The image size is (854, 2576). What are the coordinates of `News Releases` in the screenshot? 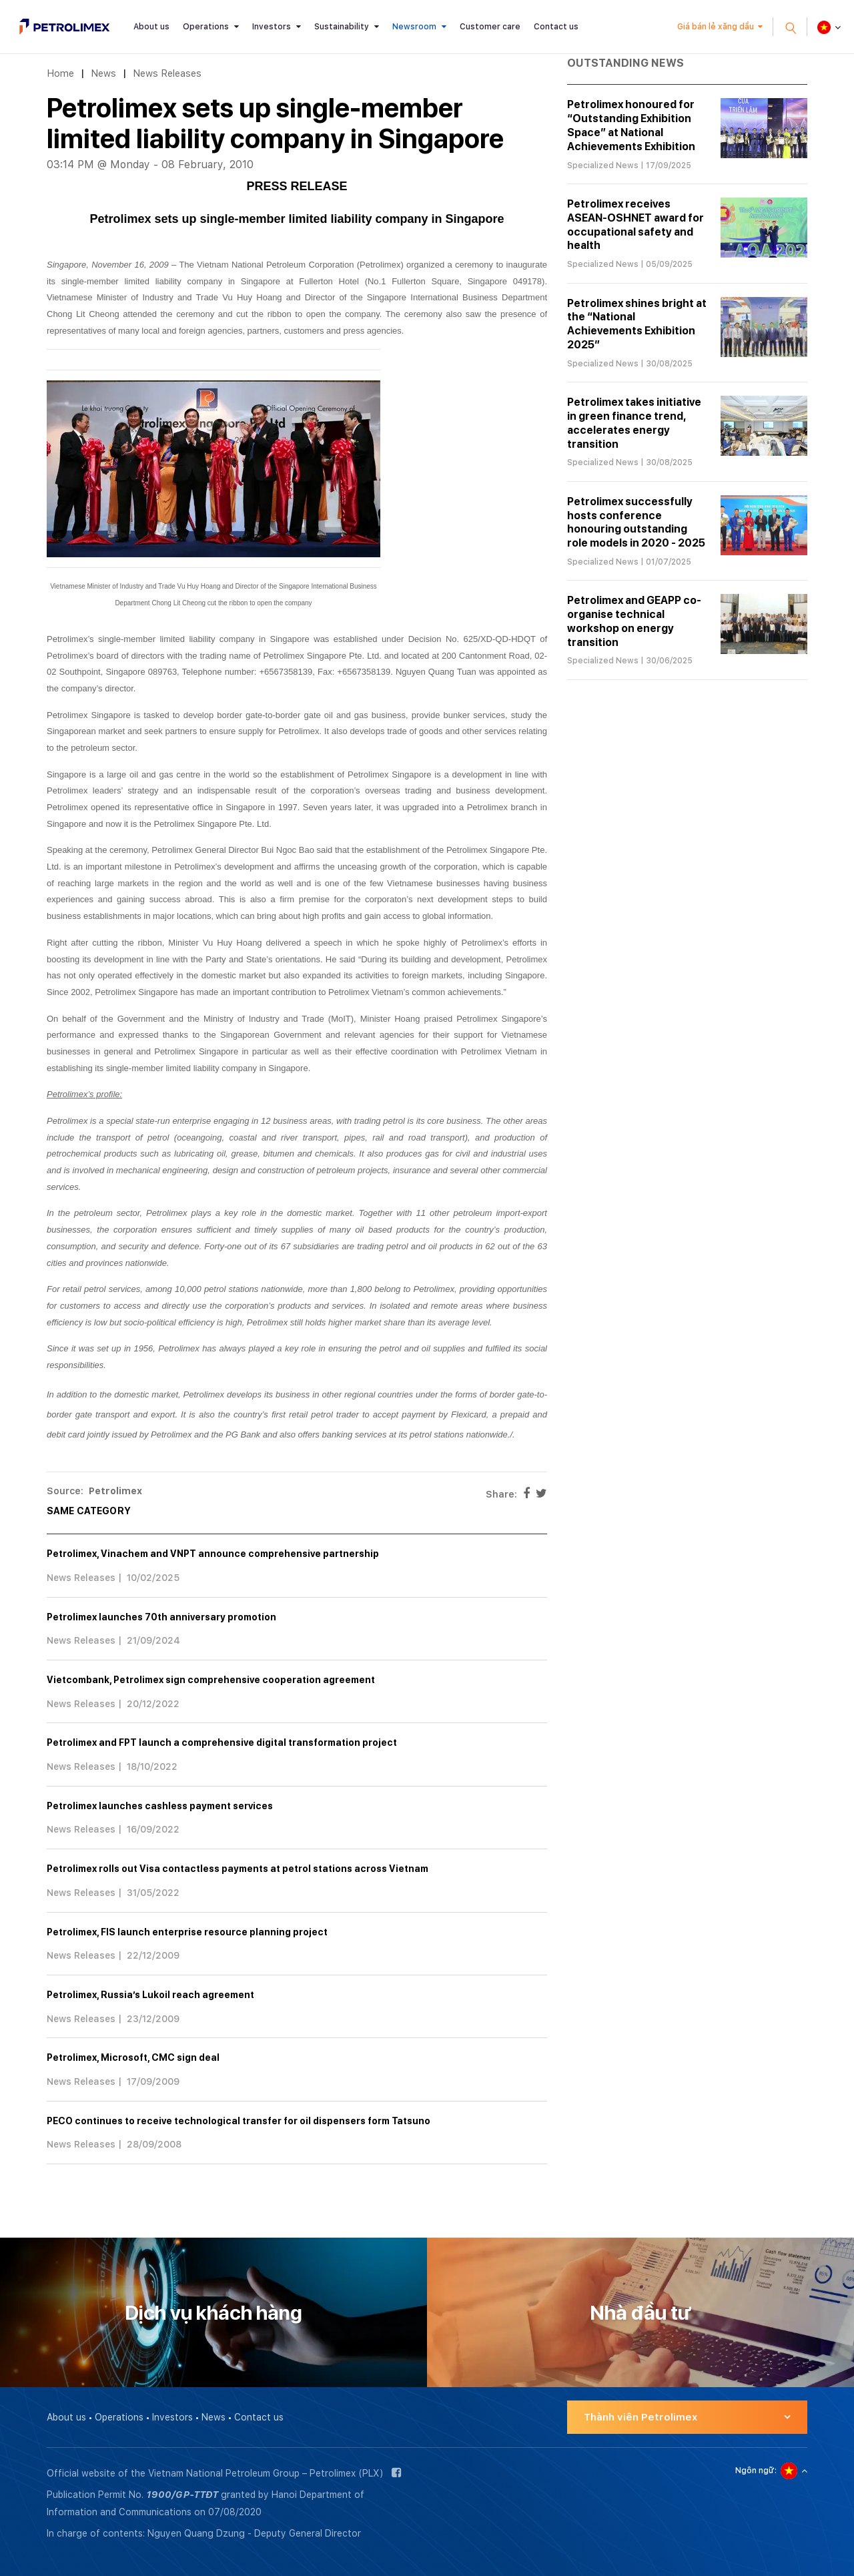 It's located at (167, 73).